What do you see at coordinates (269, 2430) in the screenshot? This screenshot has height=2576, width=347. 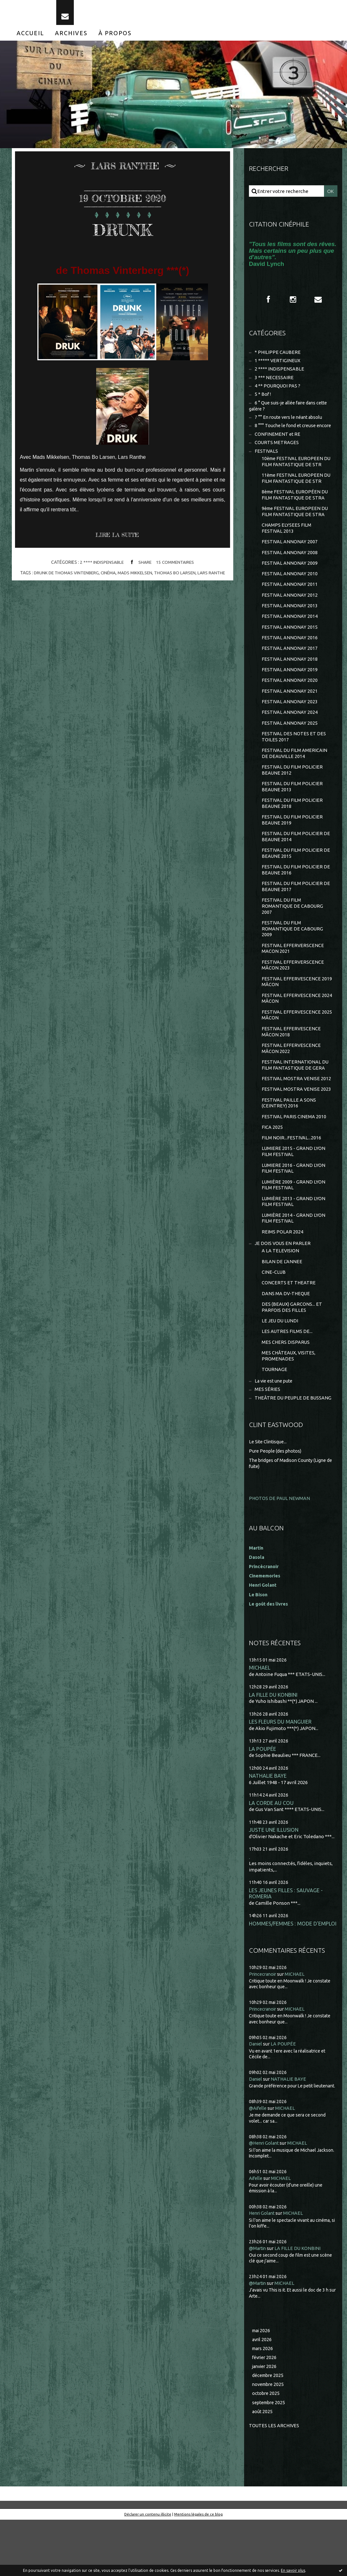 I see `décembre 2025` at bounding box center [269, 2430].